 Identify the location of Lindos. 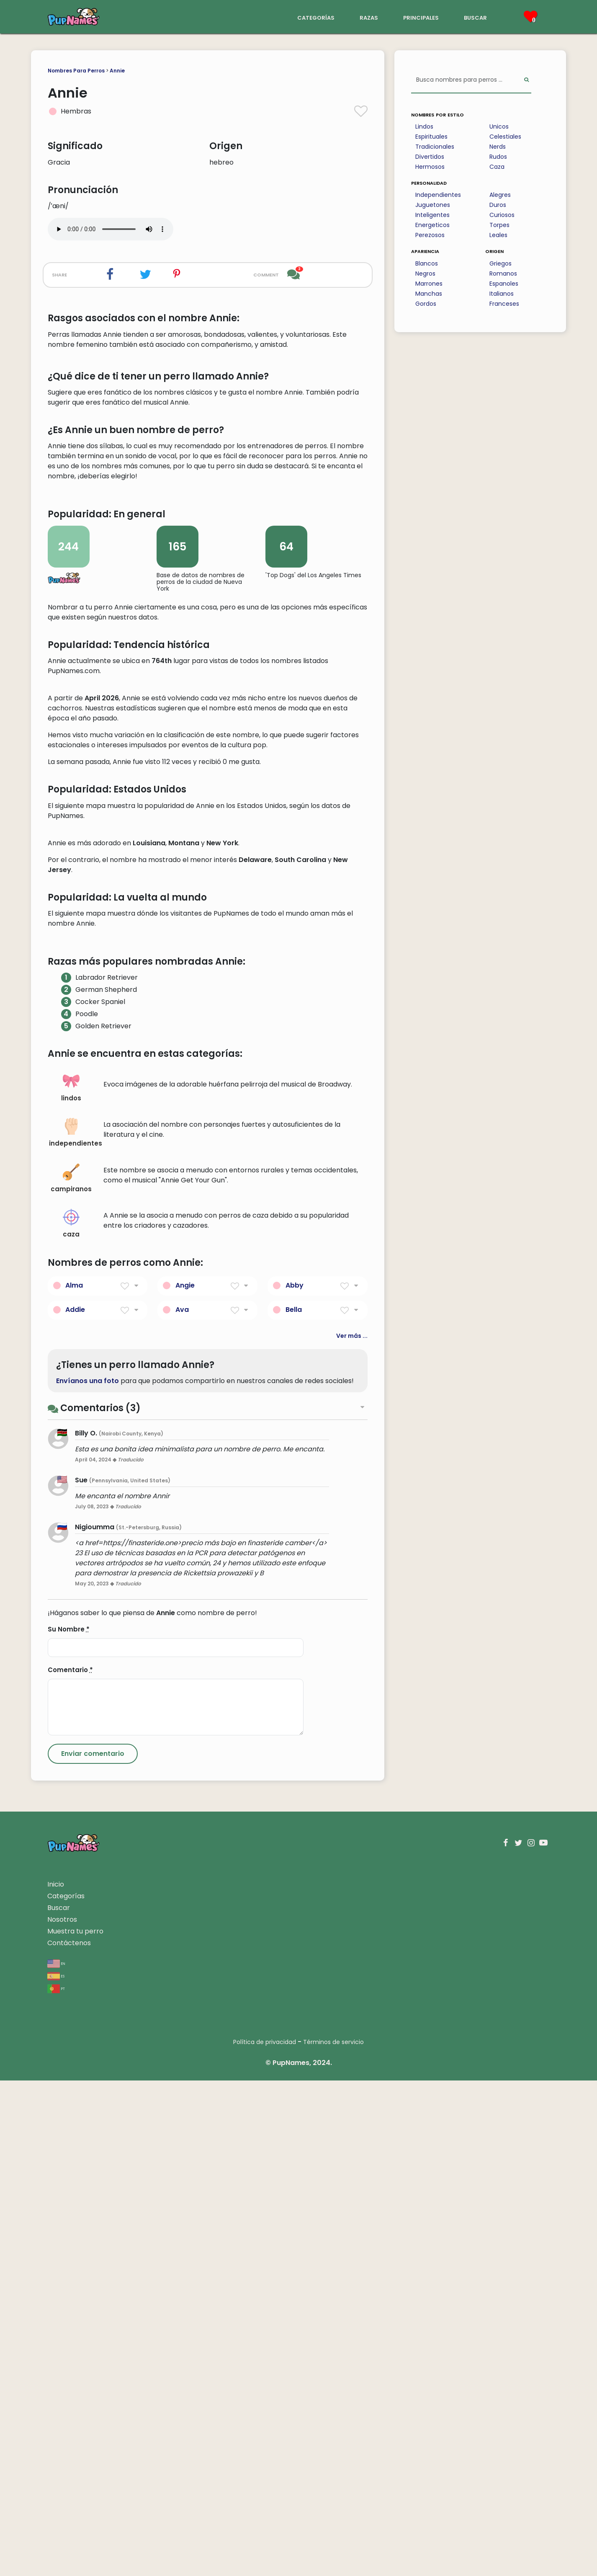
(424, 126).